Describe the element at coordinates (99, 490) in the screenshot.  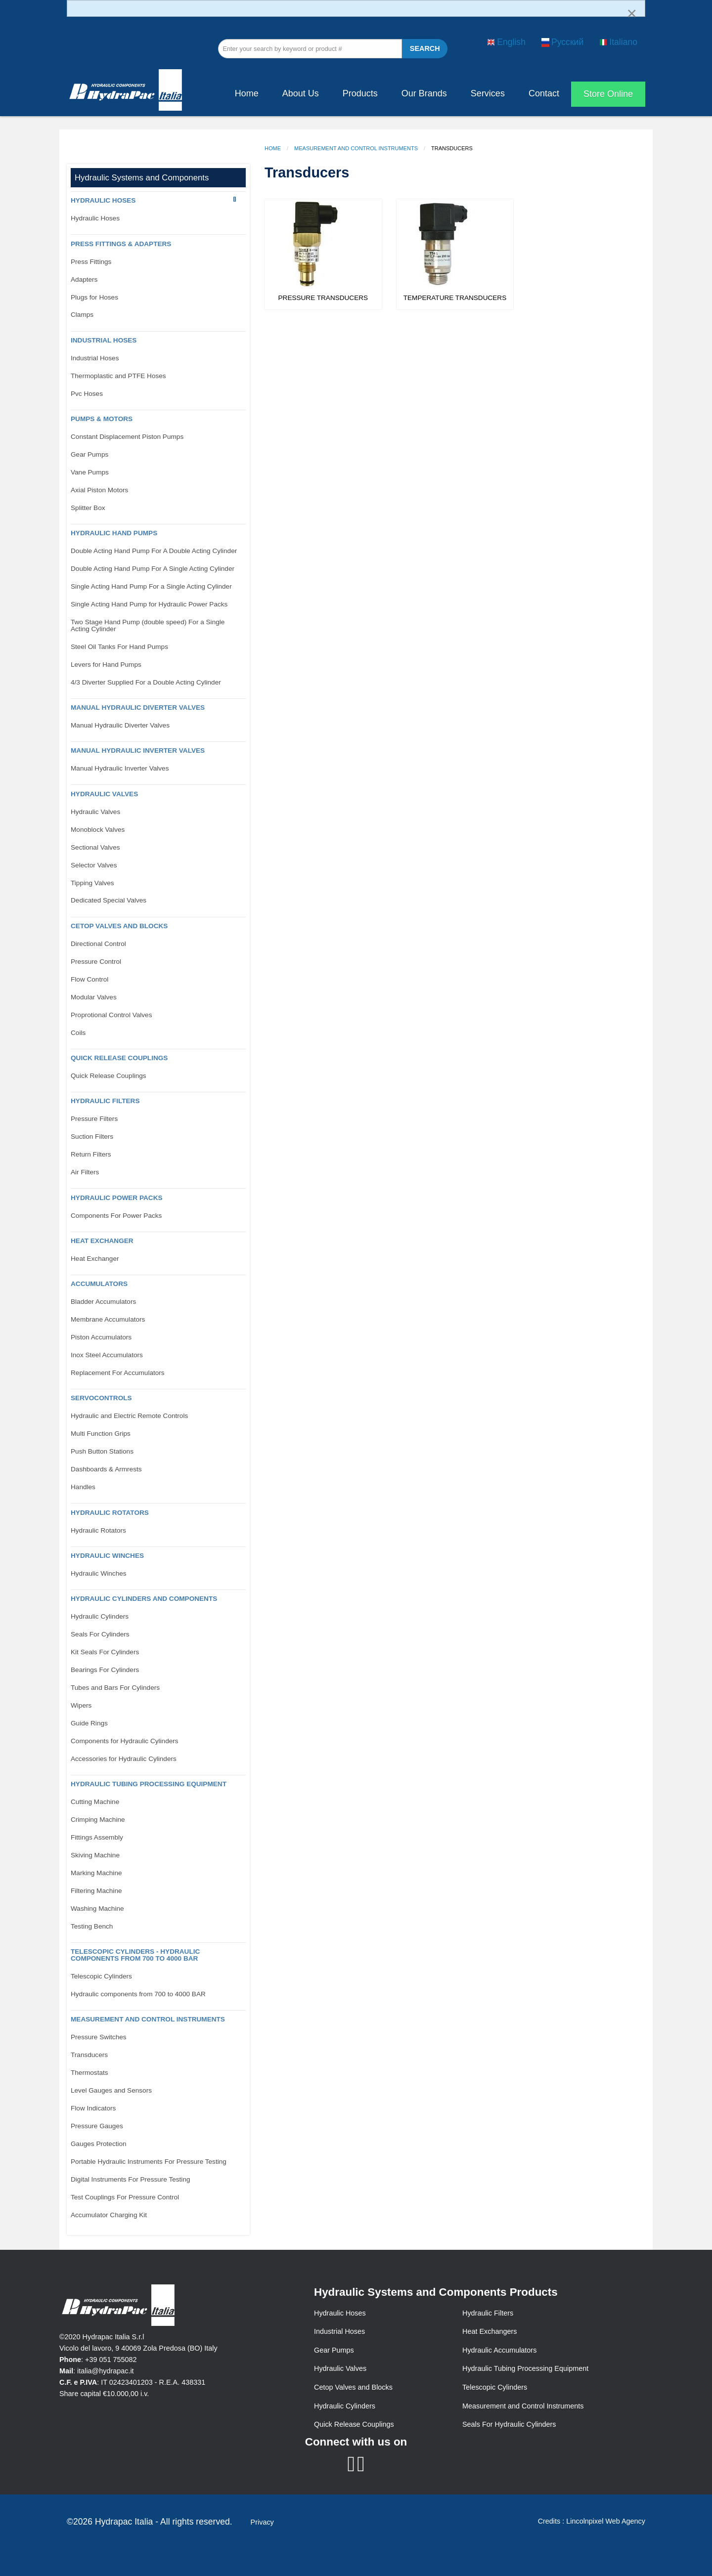
I see `Axial Piston Motors` at that location.